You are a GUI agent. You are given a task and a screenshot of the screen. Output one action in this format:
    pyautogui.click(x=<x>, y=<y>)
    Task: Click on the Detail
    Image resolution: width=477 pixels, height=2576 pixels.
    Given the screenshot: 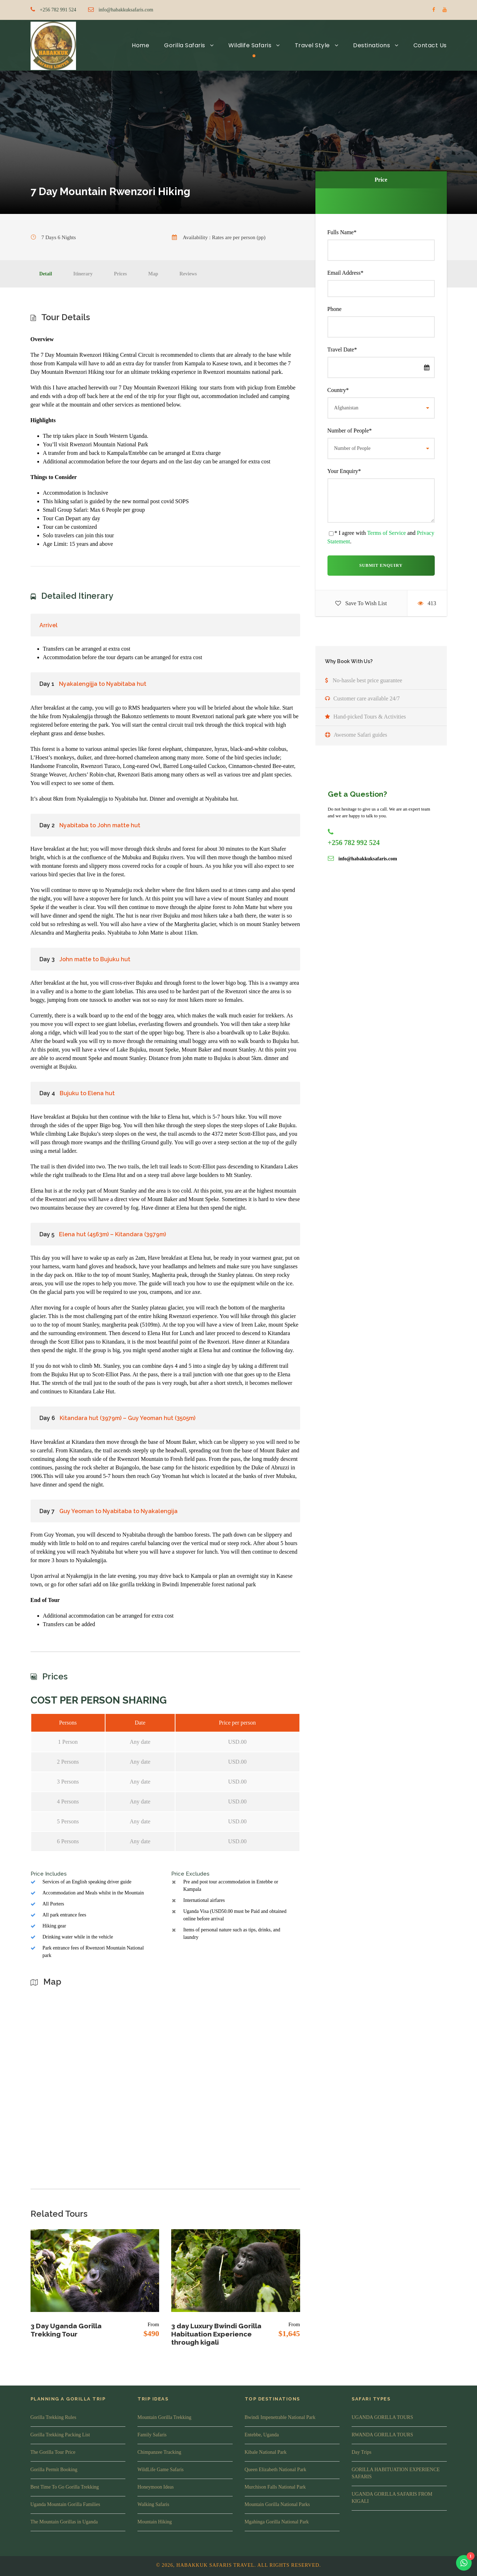 What is the action you would take?
    pyautogui.click(x=45, y=273)
    